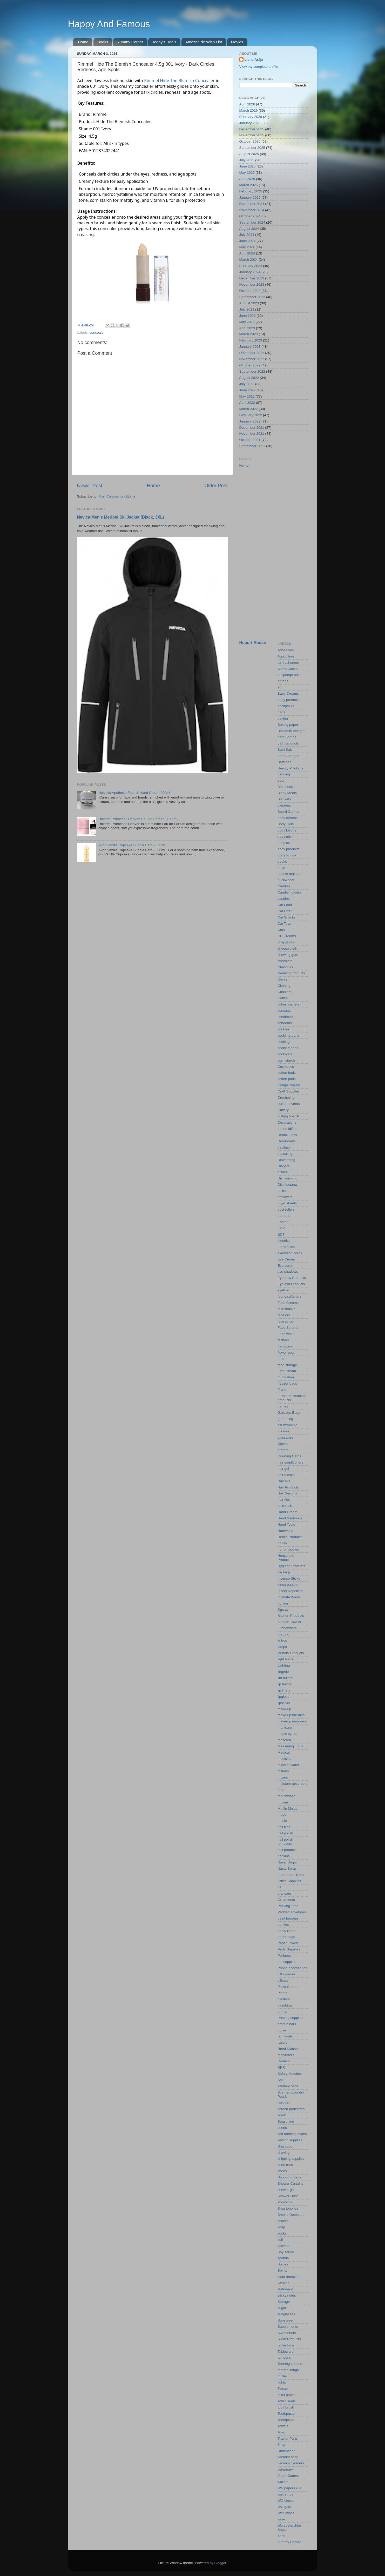 The image size is (385, 2576). What do you see at coordinates (283, 2426) in the screenshot?
I see `Towels` at bounding box center [283, 2426].